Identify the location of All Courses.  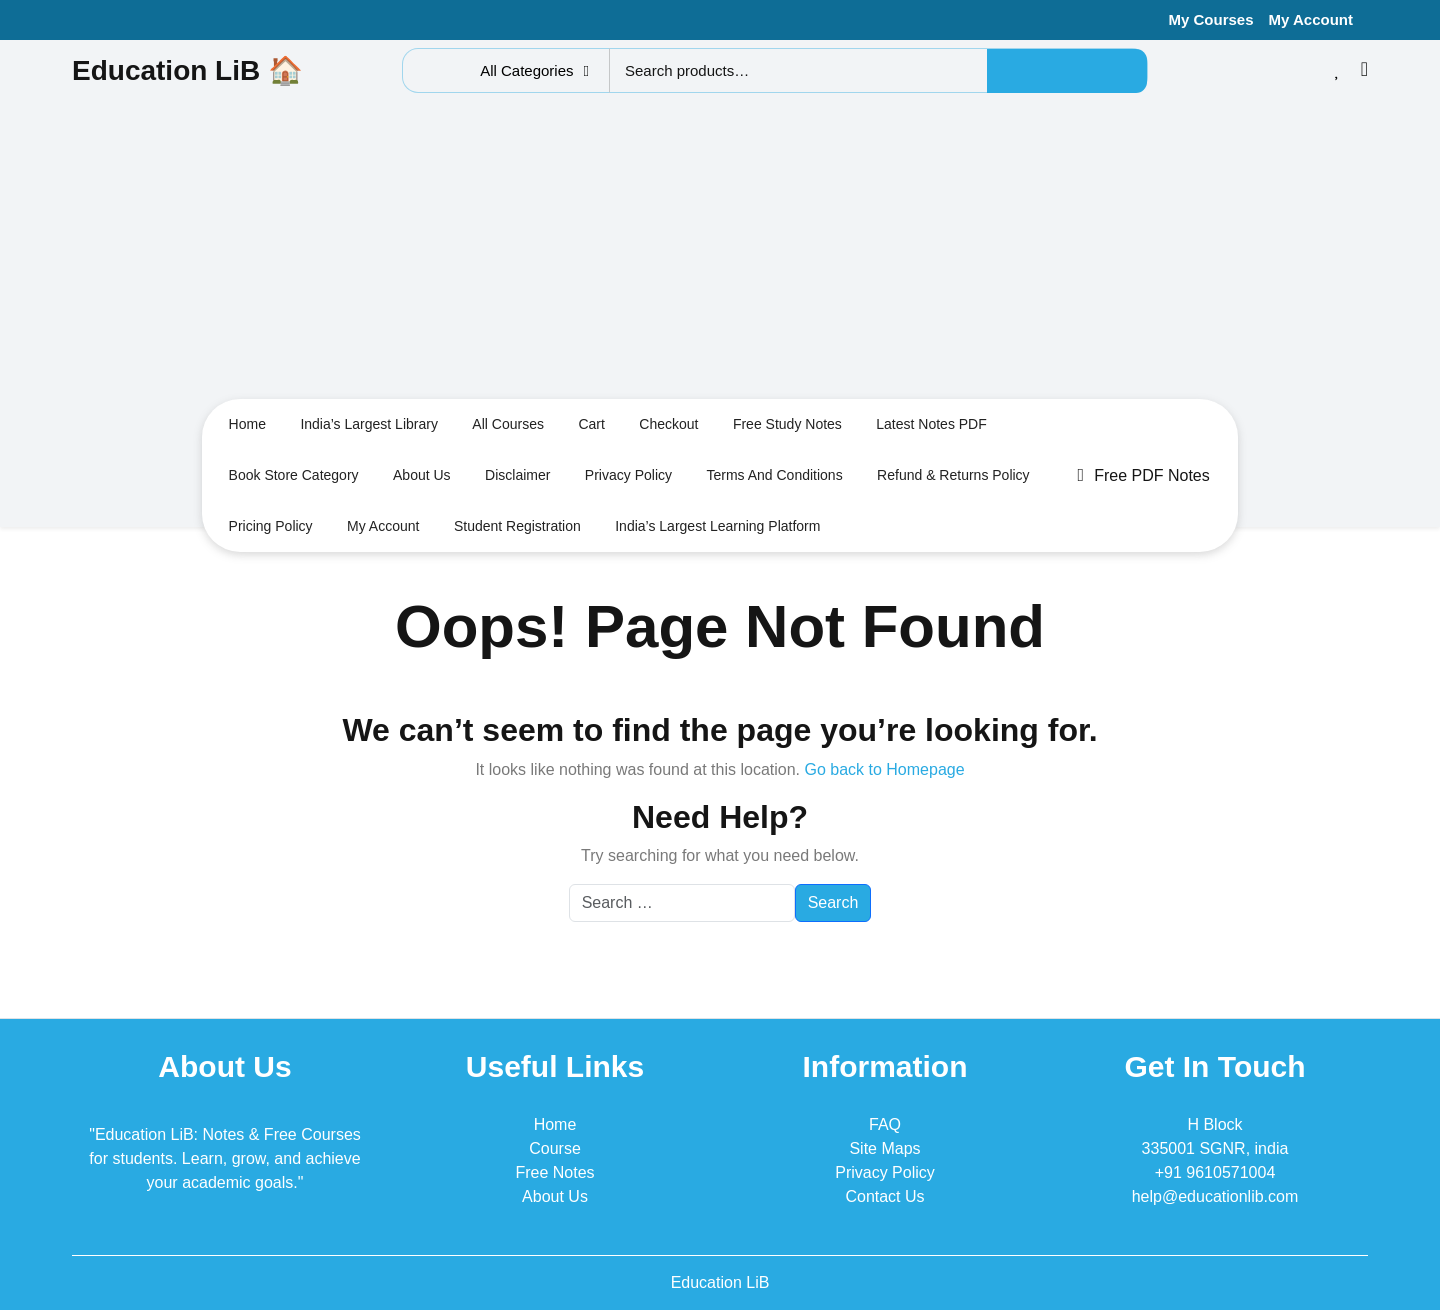
(508, 424).